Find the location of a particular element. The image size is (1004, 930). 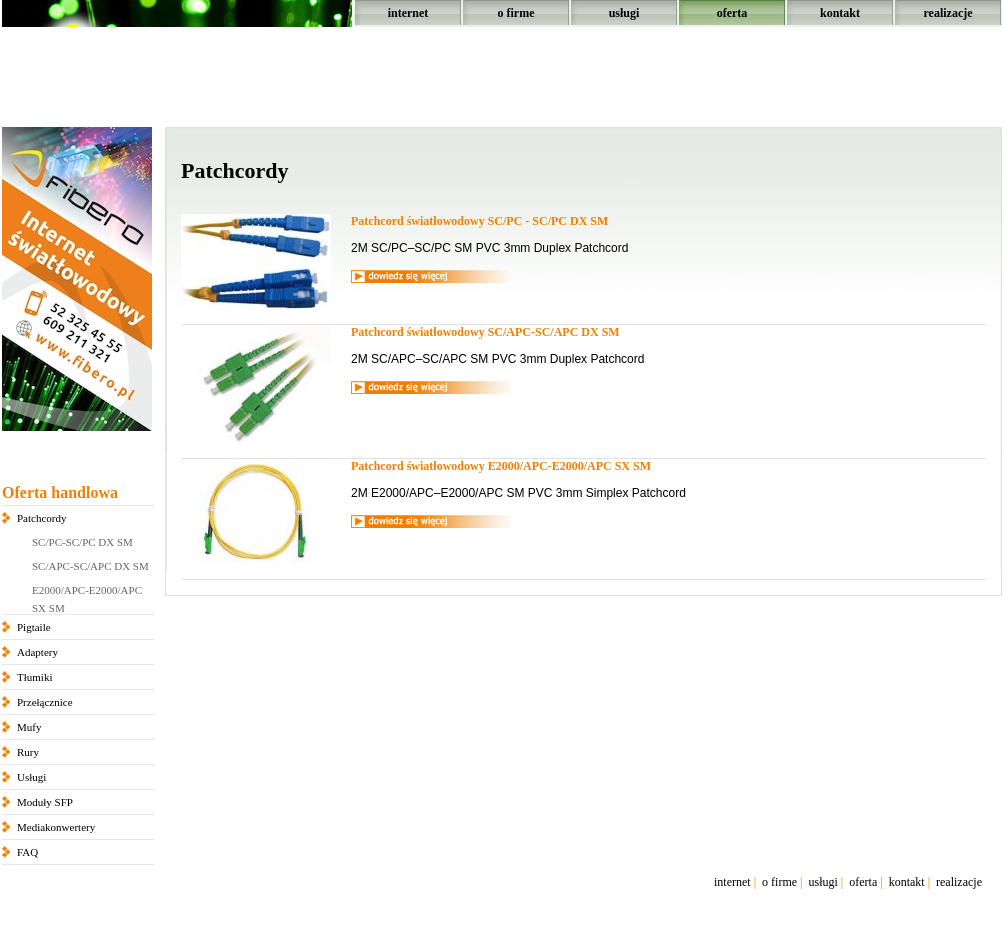

Moduły SFP is located at coordinates (45, 802).